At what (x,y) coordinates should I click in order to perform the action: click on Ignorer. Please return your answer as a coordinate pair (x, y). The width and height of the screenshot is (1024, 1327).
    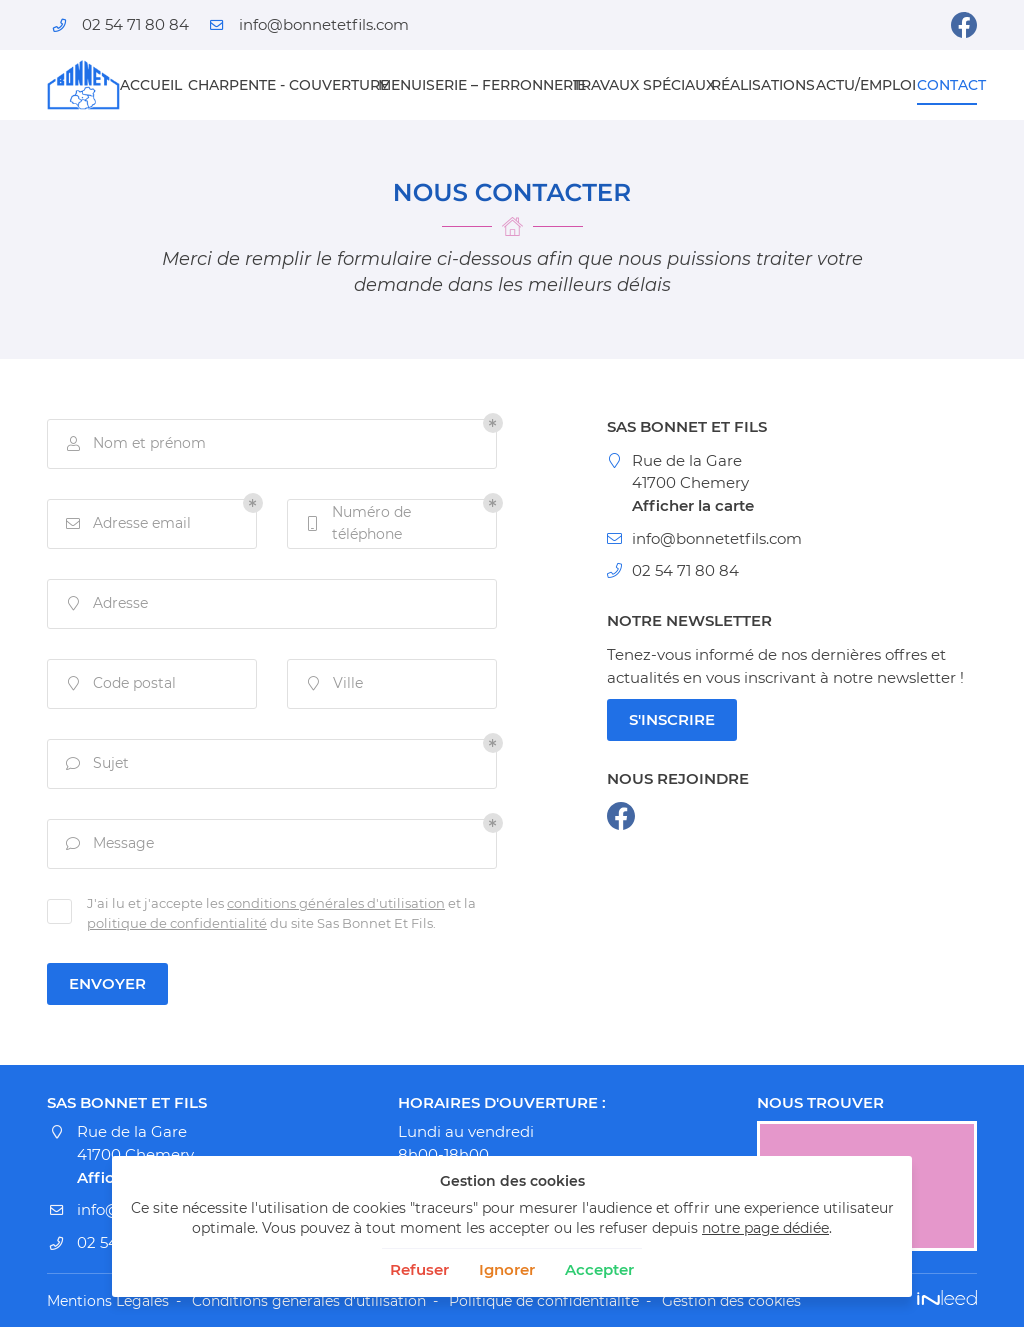
    Looking at the image, I should click on (507, 1269).